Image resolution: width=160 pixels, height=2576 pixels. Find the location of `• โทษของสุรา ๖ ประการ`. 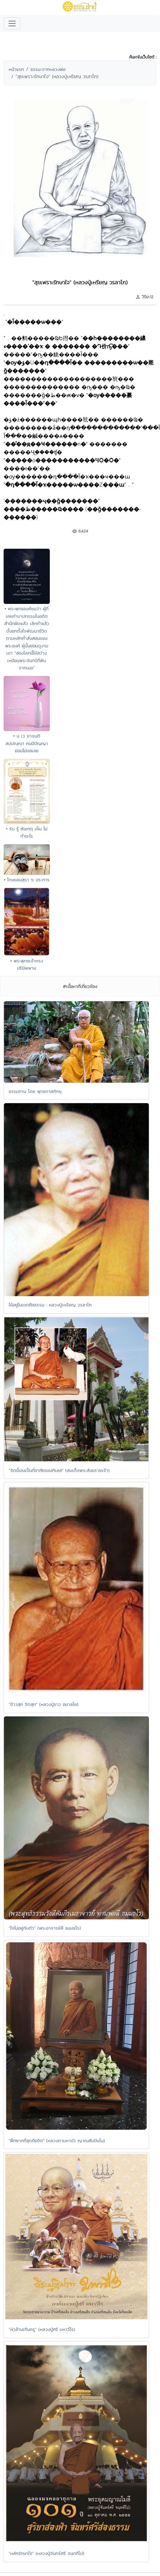

• โทษของสุรา ๖ ประการ is located at coordinates (27, 879).